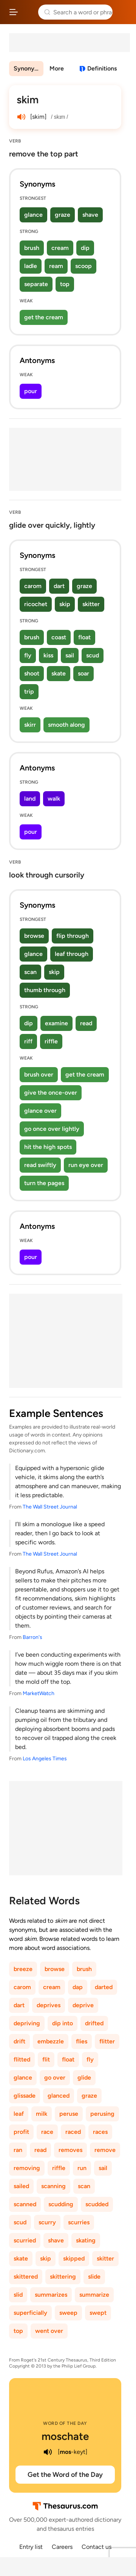 The height and width of the screenshot is (2576, 136). What do you see at coordinates (26, 2276) in the screenshot?
I see `skittered` at bounding box center [26, 2276].